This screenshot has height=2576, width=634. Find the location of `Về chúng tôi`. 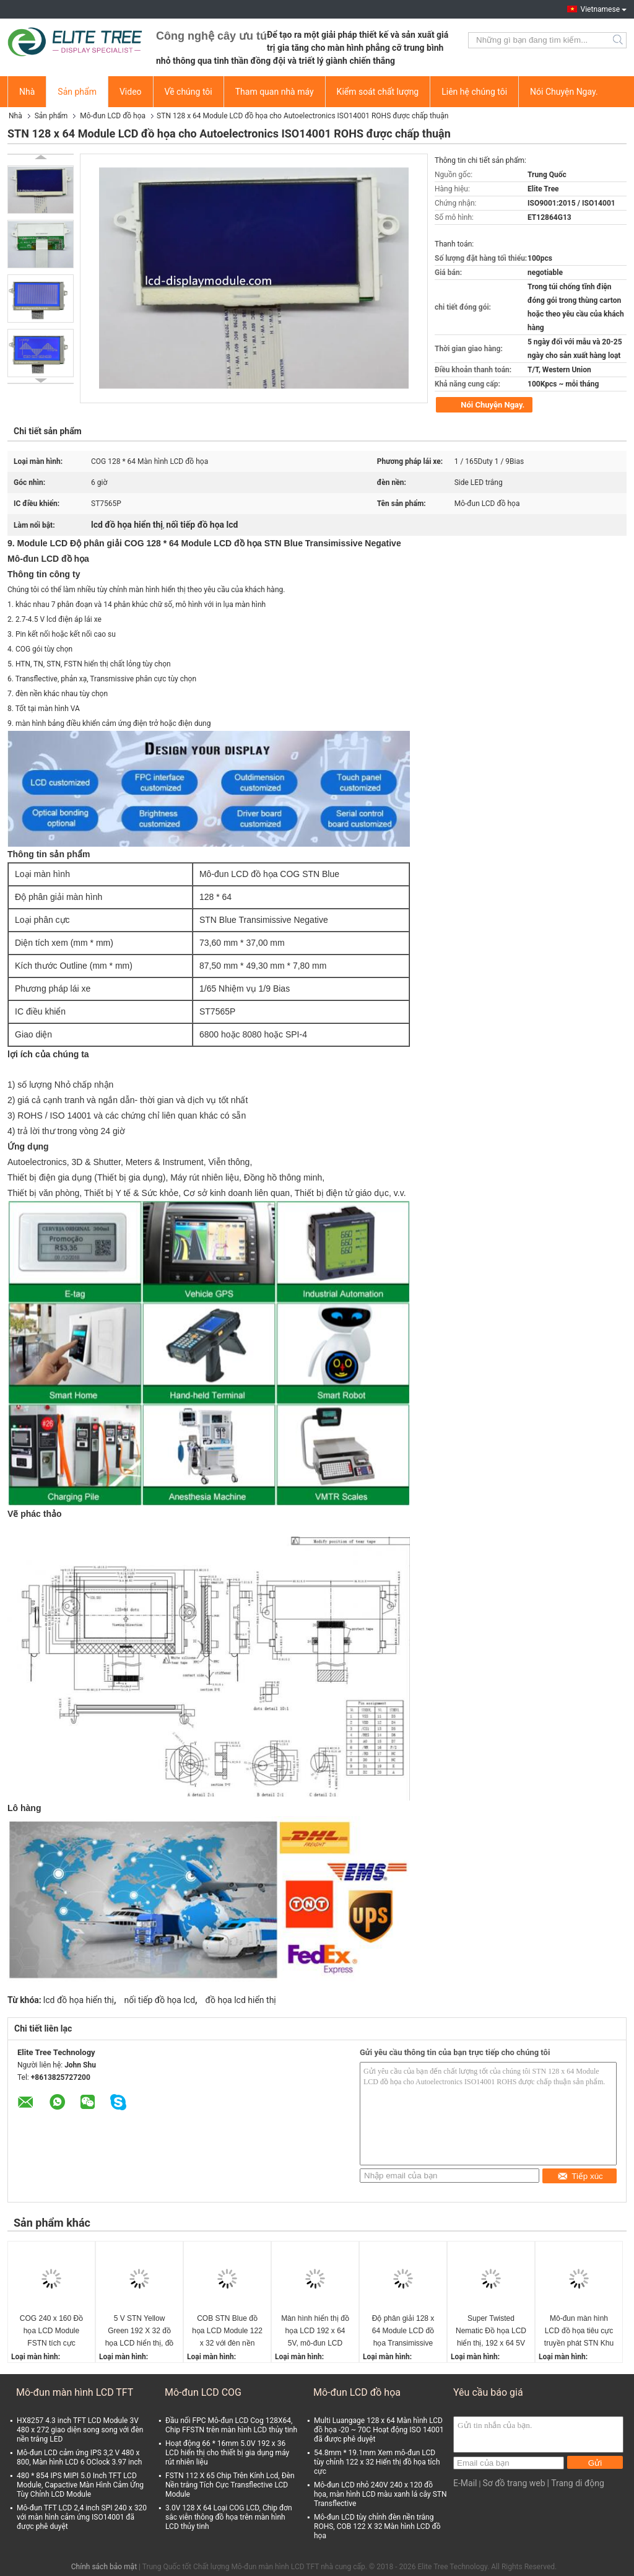

Về chúng tôi is located at coordinates (188, 92).